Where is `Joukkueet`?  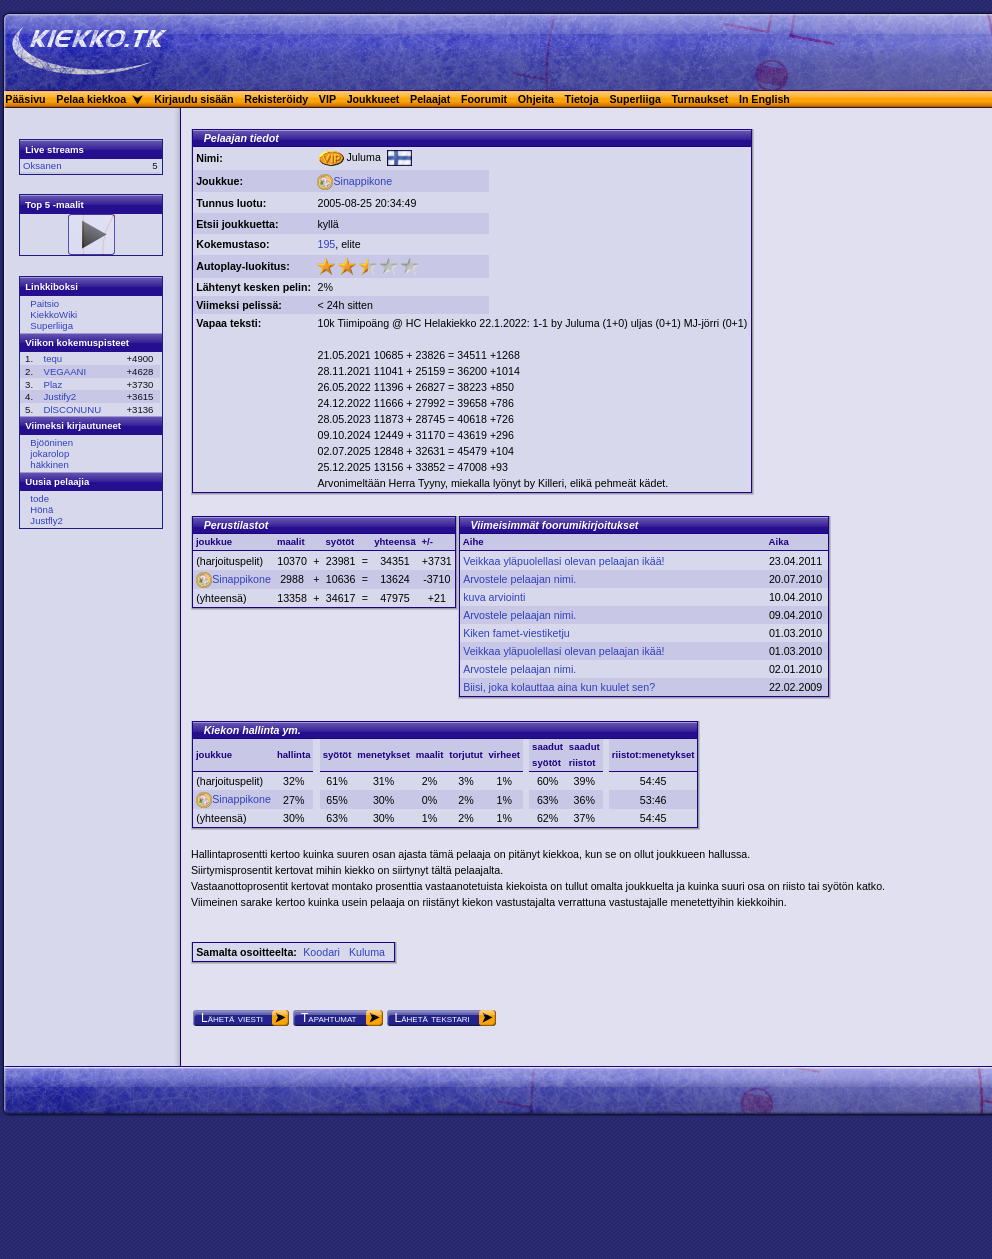
Joukkueet is located at coordinates (373, 99).